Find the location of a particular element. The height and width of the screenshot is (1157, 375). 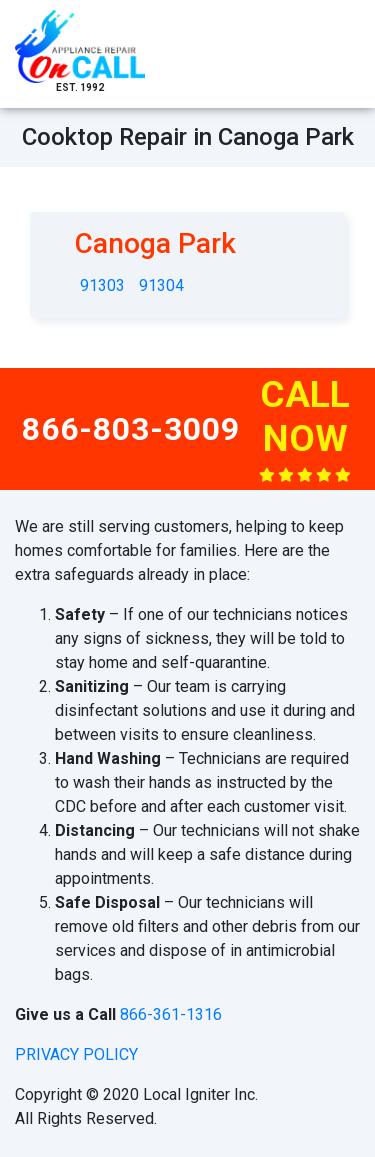

privacy policy is located at coordinates (76, 1054).